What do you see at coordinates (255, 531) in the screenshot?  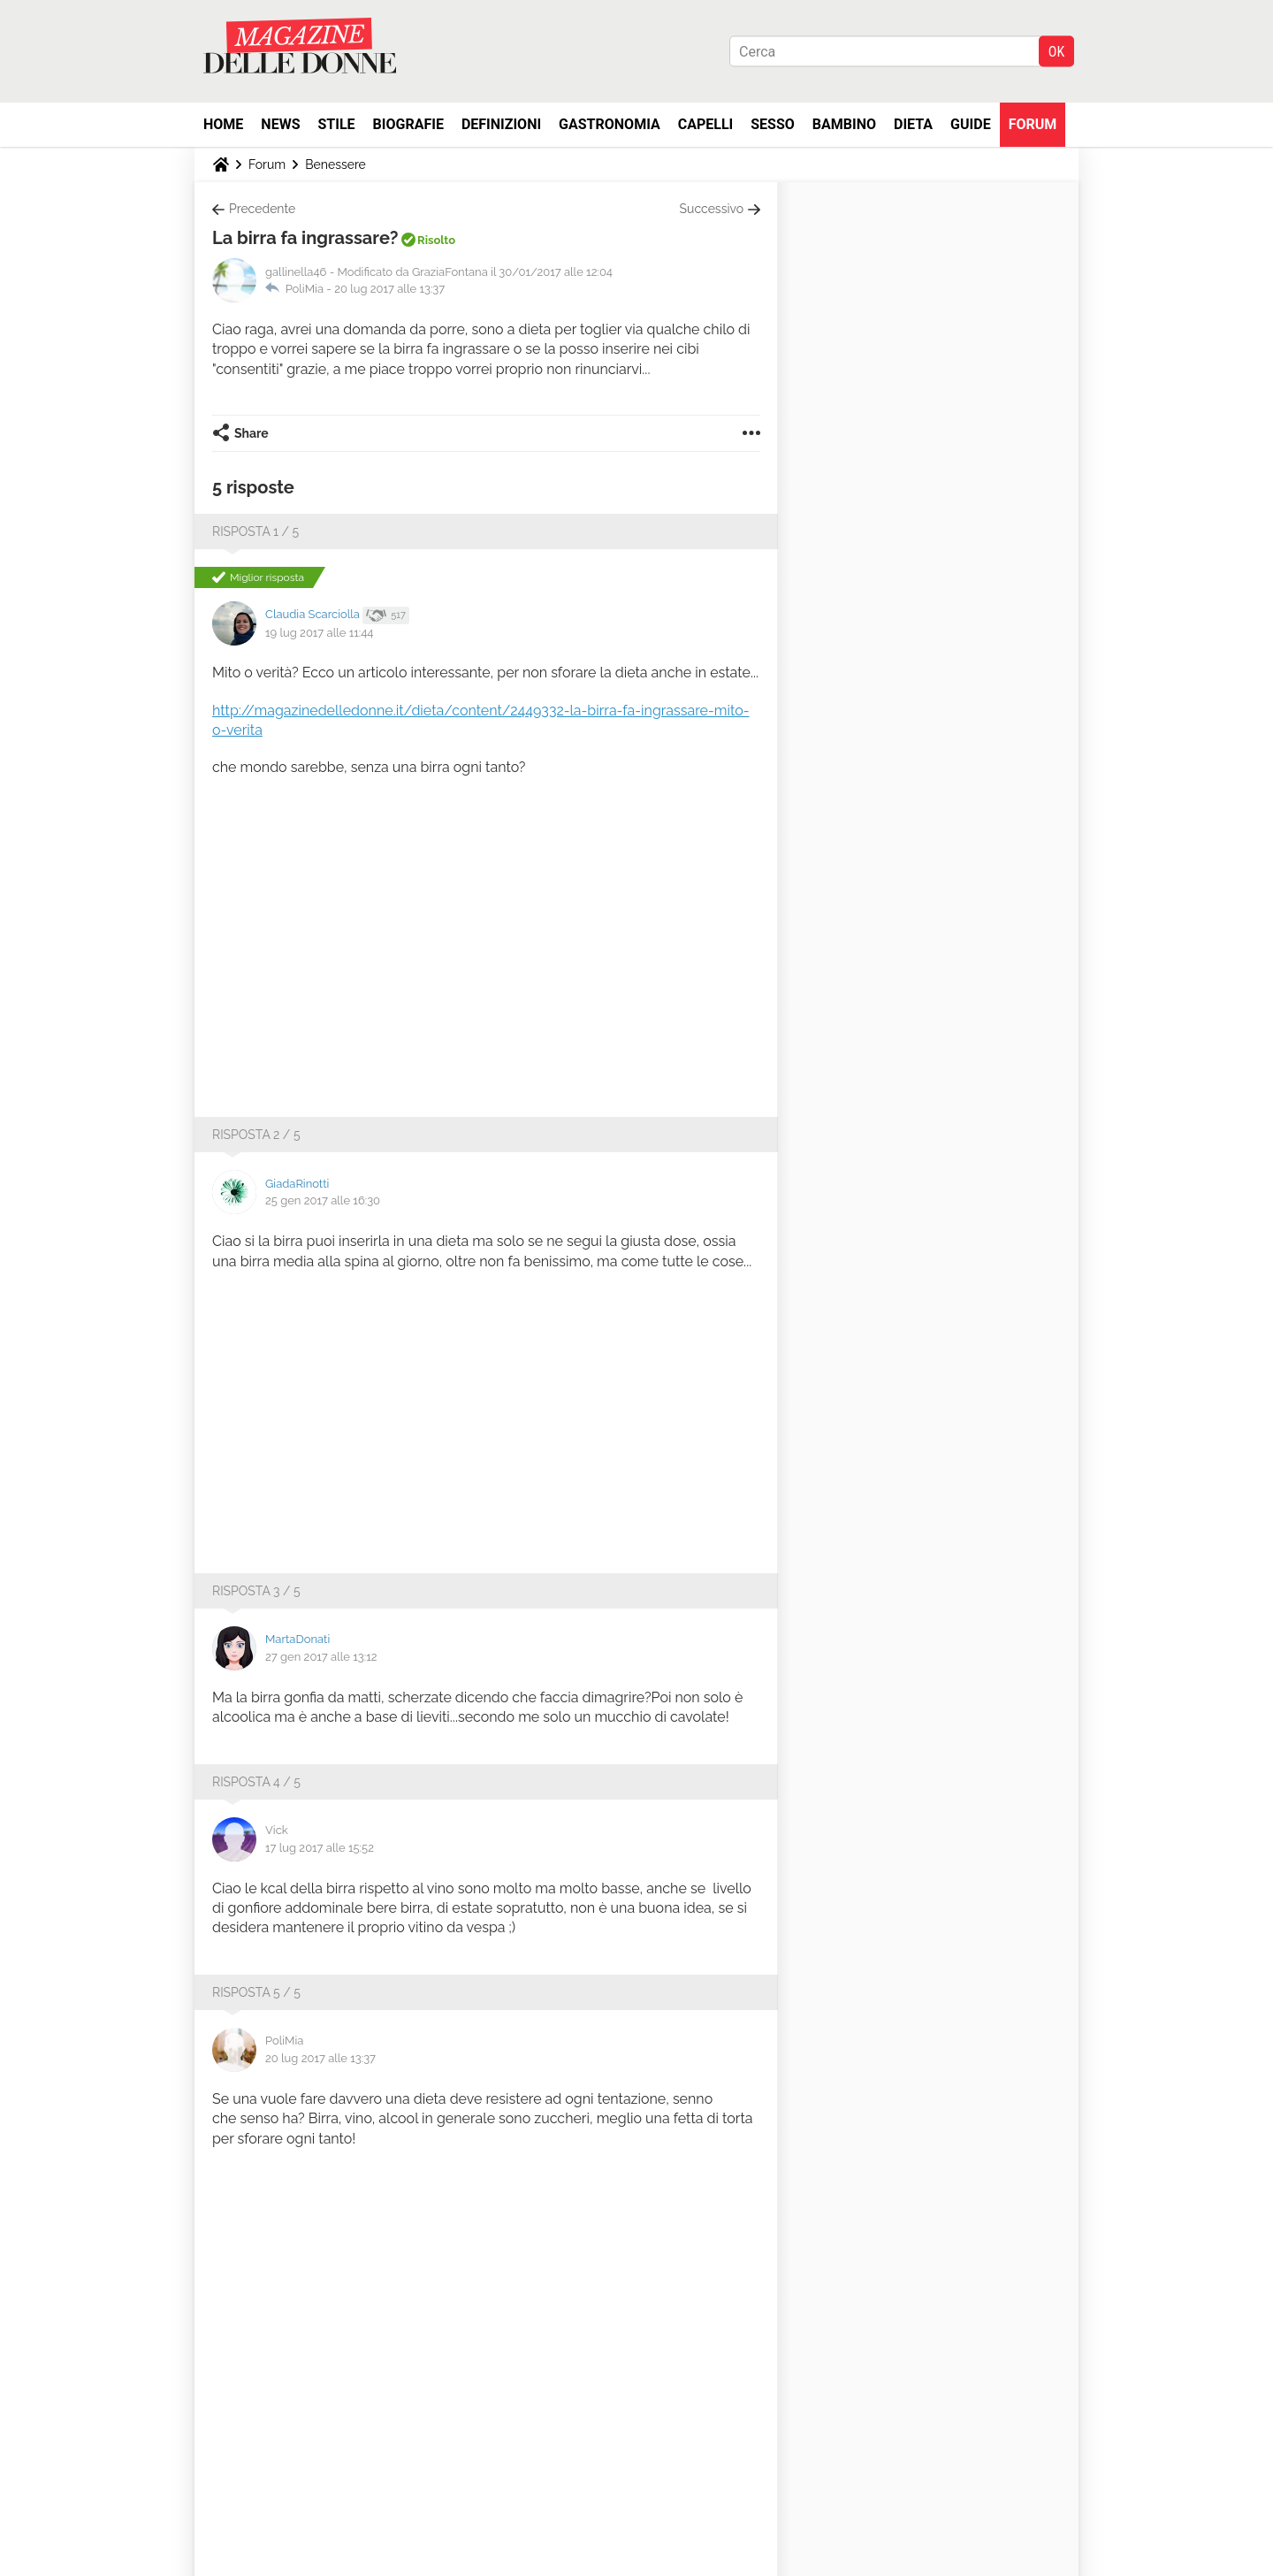 I see `Risposta 1 / 5` at bounding box center [255, 531].